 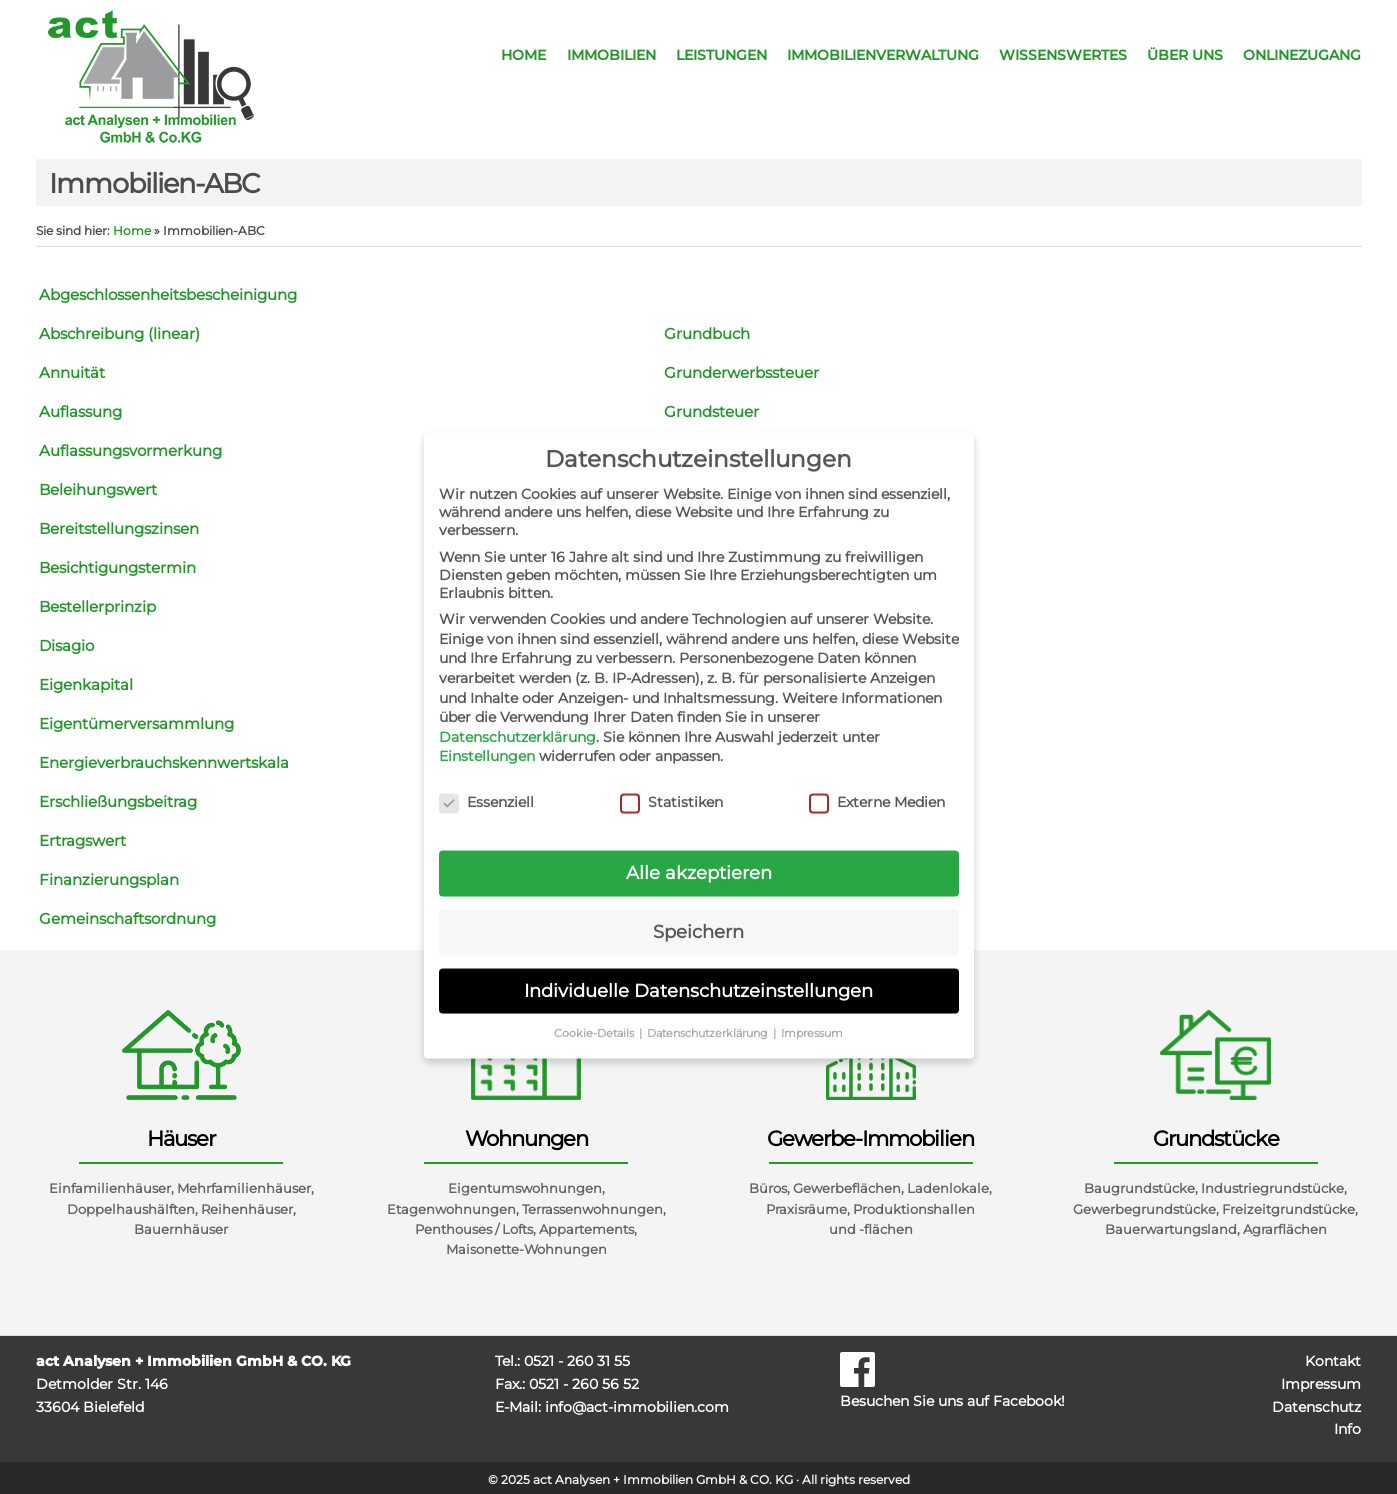 I want to click on Erschließungsbeitrag, so click(x=118, y=801).